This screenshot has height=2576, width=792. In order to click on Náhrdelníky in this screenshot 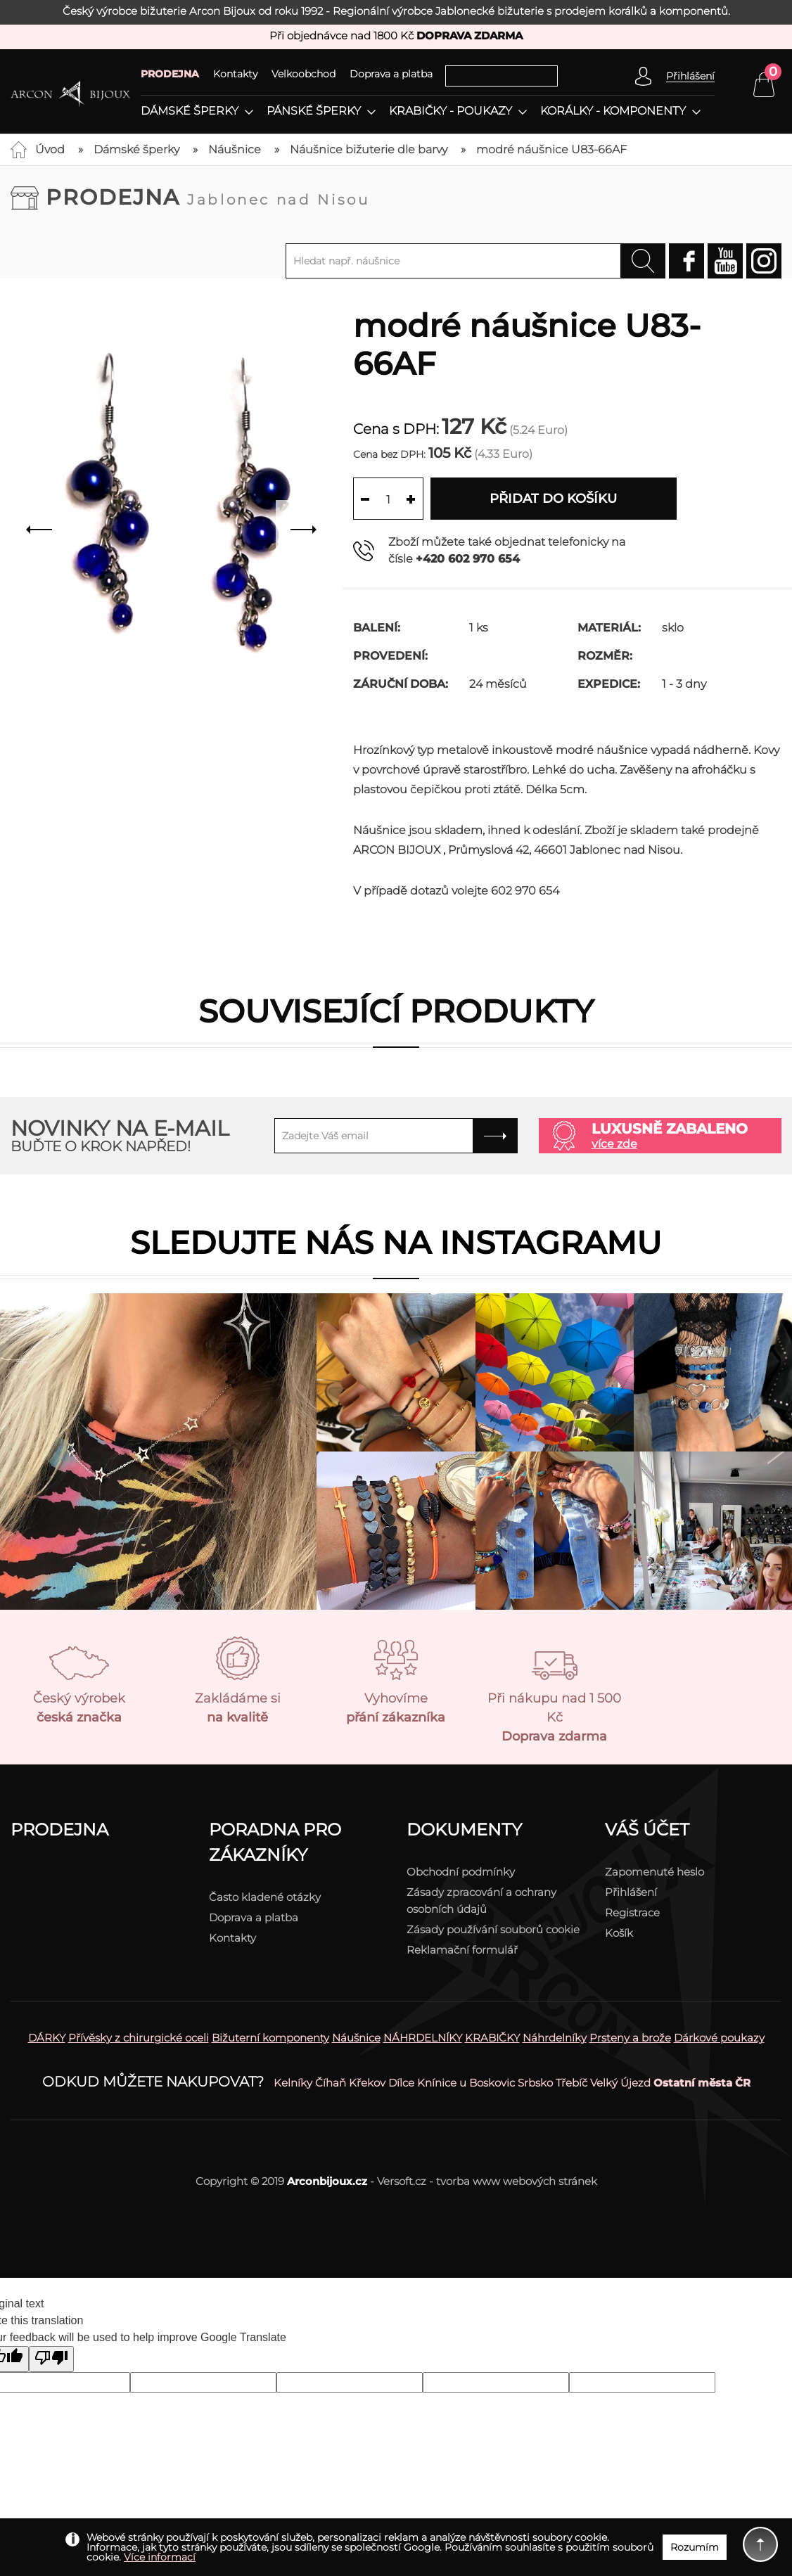, I will do `click(555, 2037)`.